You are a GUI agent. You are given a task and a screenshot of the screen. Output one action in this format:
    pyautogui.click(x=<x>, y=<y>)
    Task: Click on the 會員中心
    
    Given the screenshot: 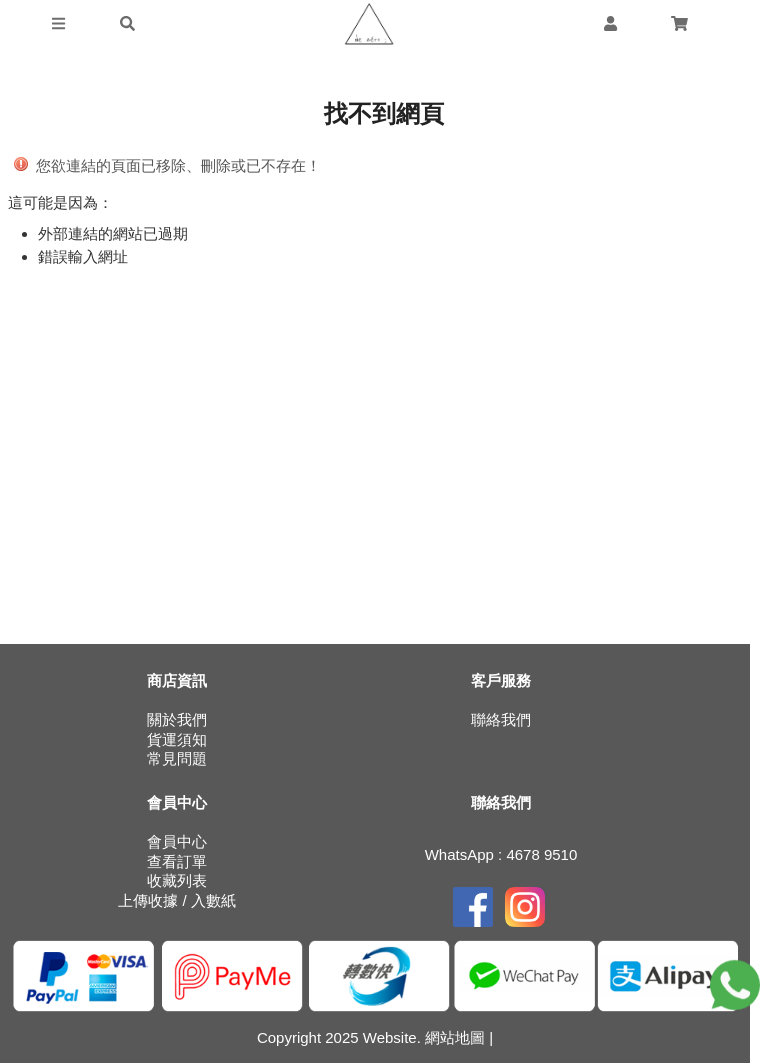 What is the action you would take?
    pyautogui.click(x=177, y=841)
    